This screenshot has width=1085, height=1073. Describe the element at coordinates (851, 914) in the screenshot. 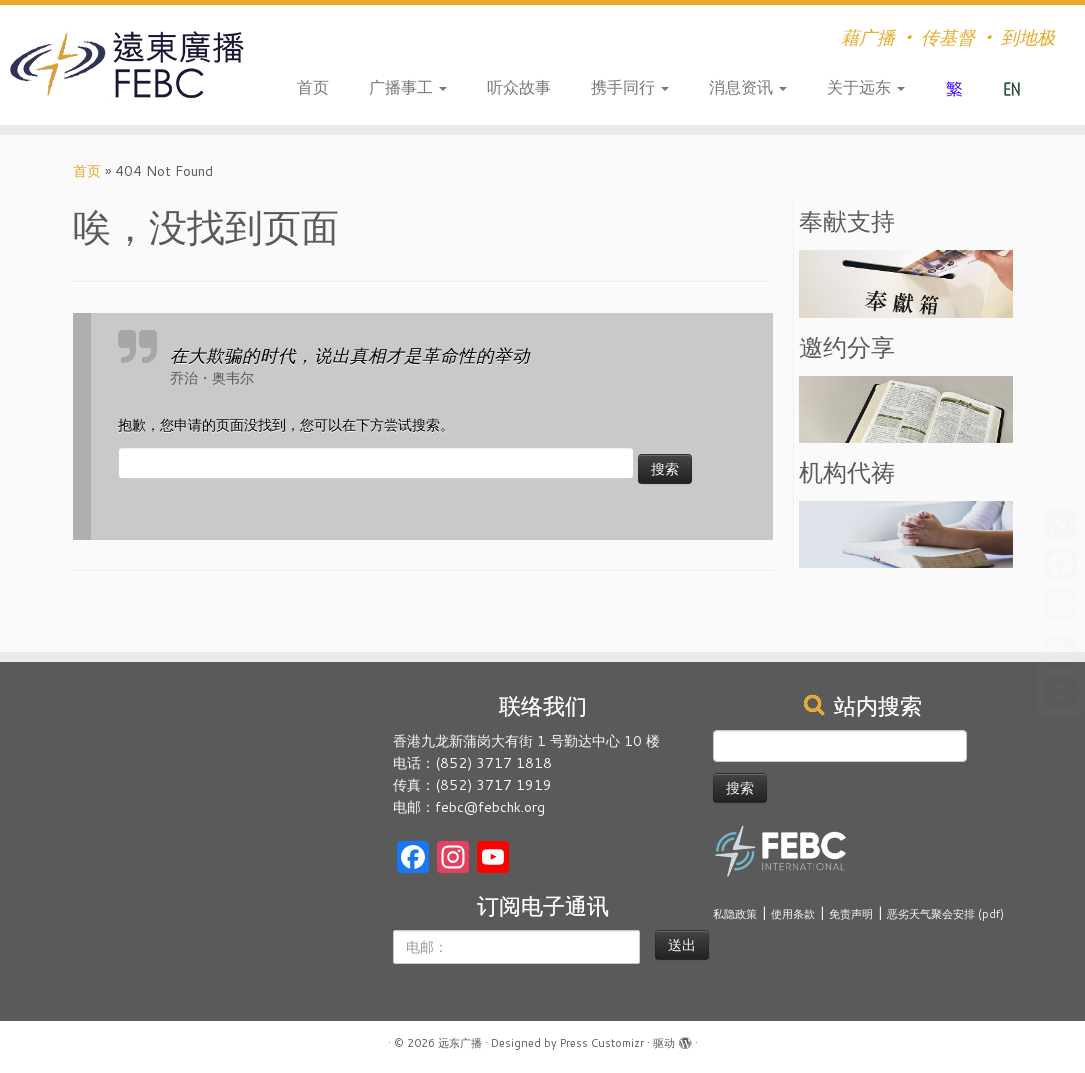

I see `免责声明` at that location.